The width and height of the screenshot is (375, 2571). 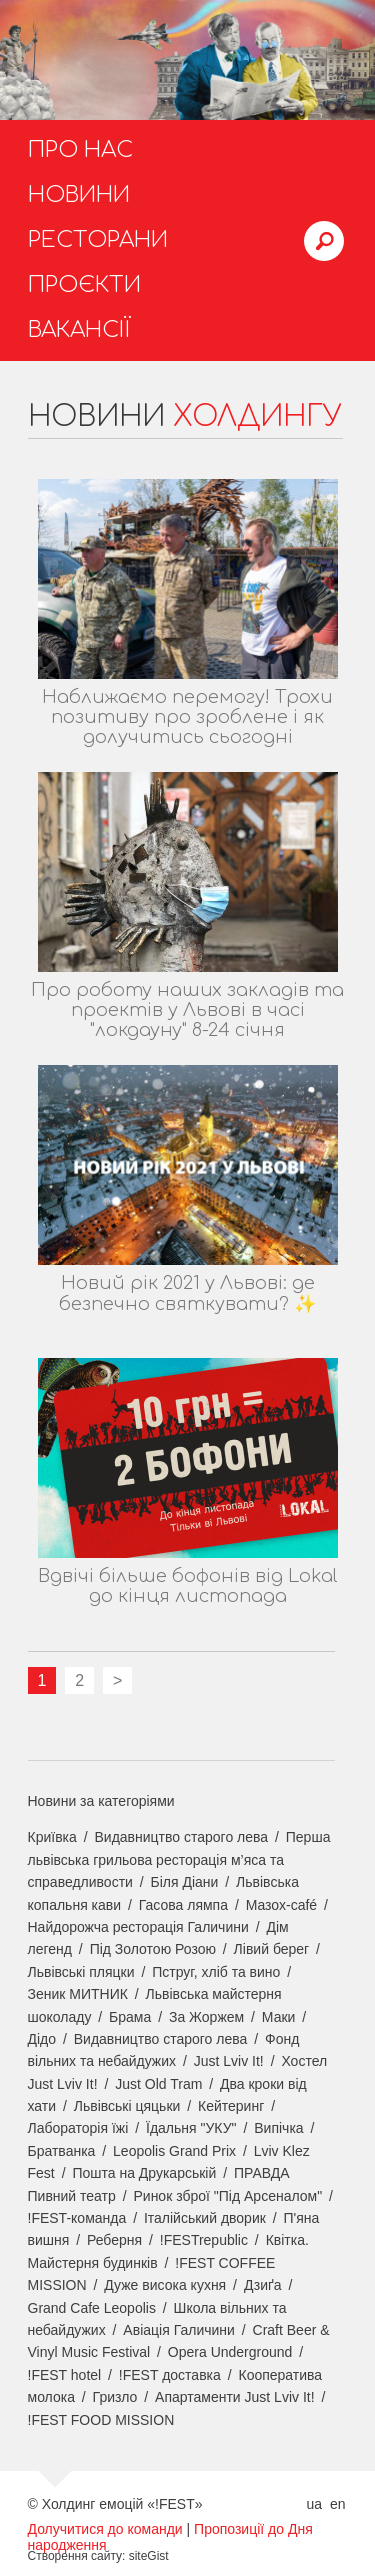 What do you see at coordinates (101, 2420) in the screenshot?
I see `!FEST FOOD MISSION` at bounding box center [101, 2420].